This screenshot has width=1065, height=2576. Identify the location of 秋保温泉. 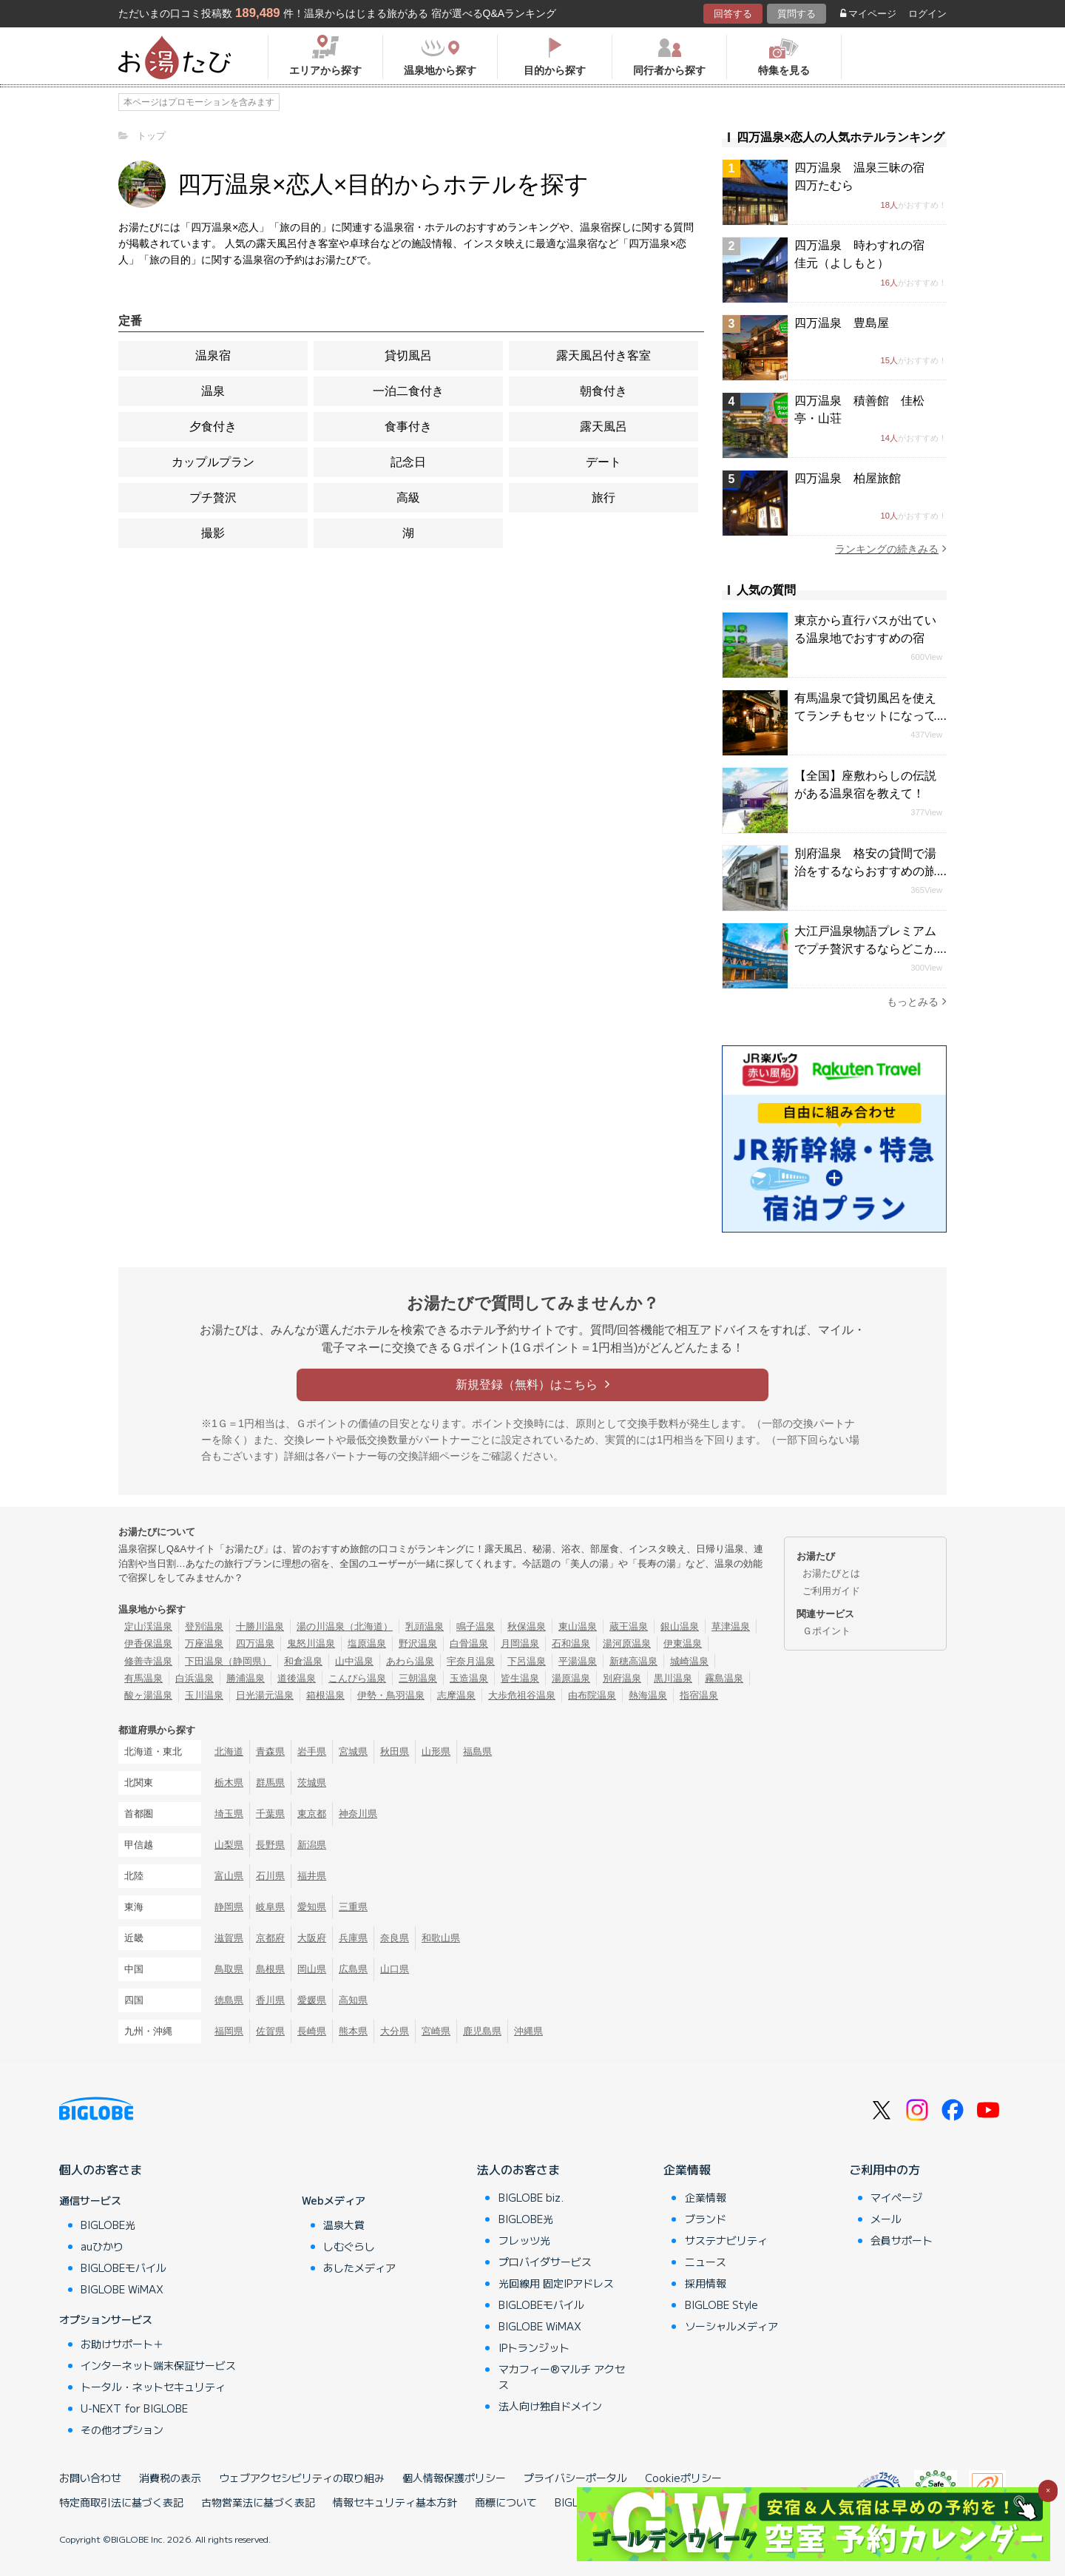
(526, 1626).